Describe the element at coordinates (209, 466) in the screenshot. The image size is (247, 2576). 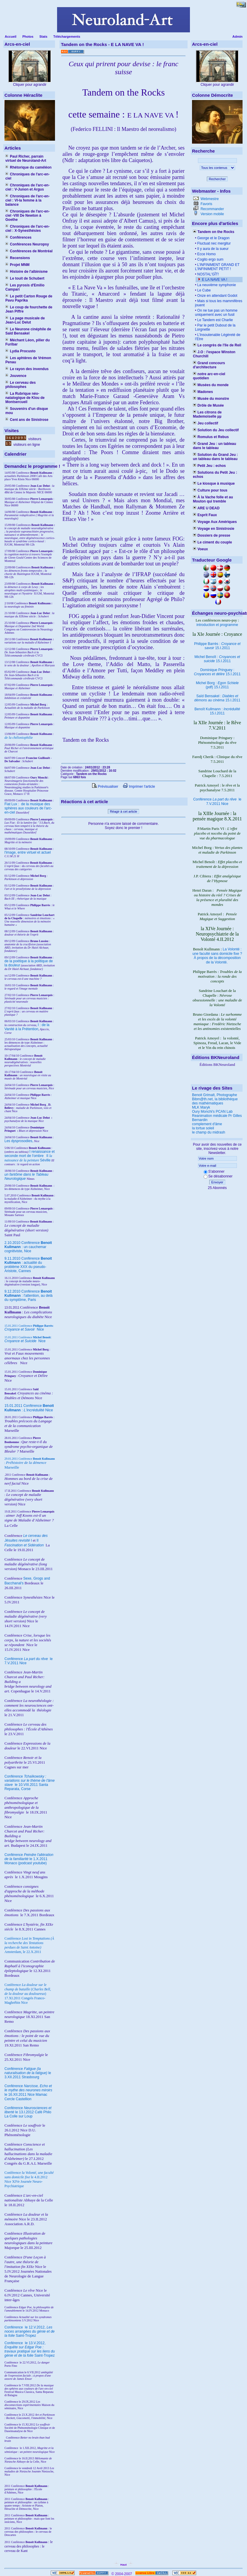
I see `Petit Jeu : echos` at that location.